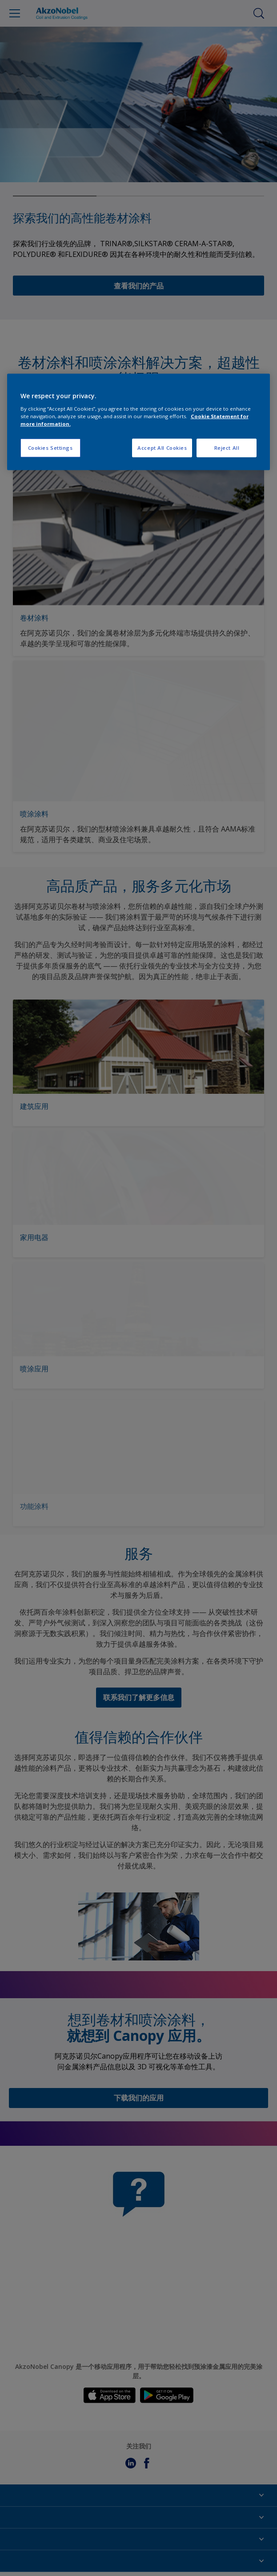 Image resolution: width=277 pixels, height=2576 pixels. What do you see at coordinates (162, 447) in the screenshot?
I see `Accept All Cookies` at bounding box center [162, 447].